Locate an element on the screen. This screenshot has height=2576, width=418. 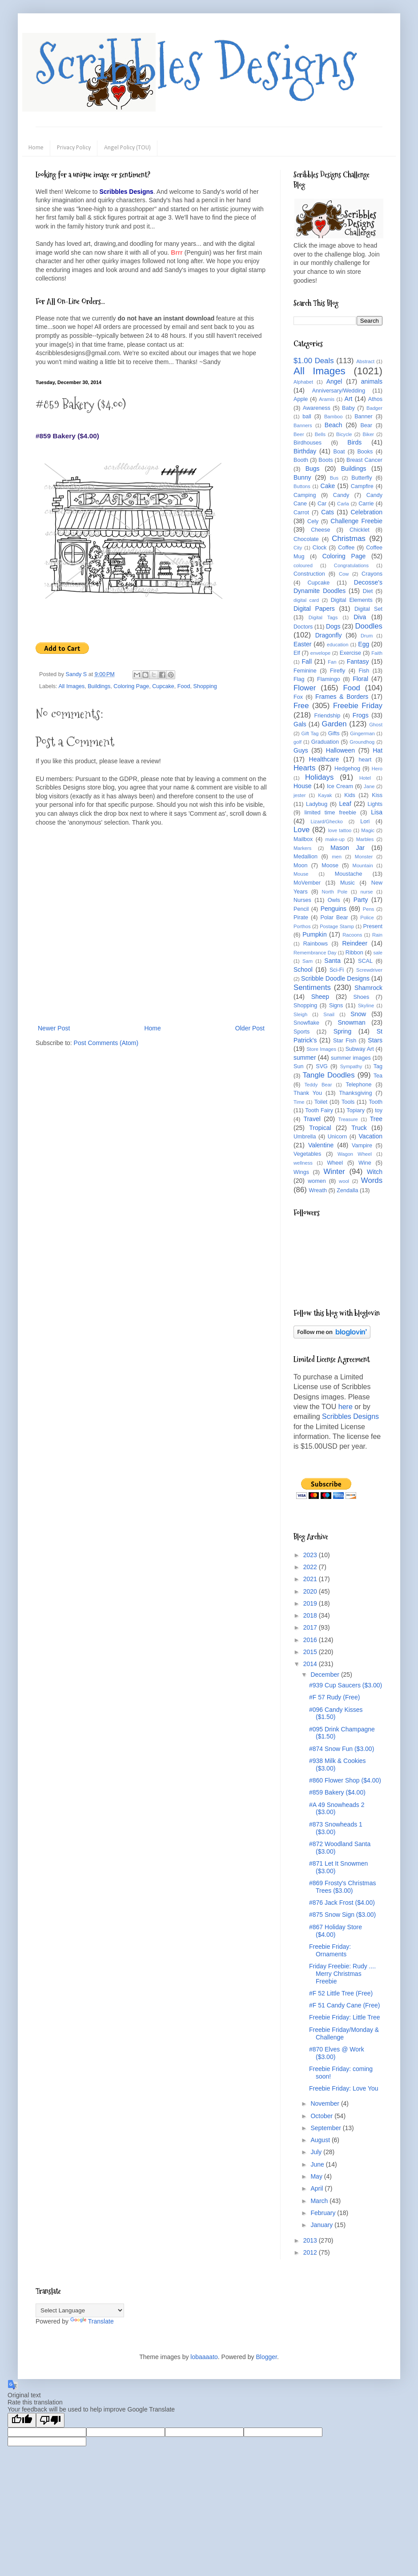
May is located at coordinates (317, 2176).